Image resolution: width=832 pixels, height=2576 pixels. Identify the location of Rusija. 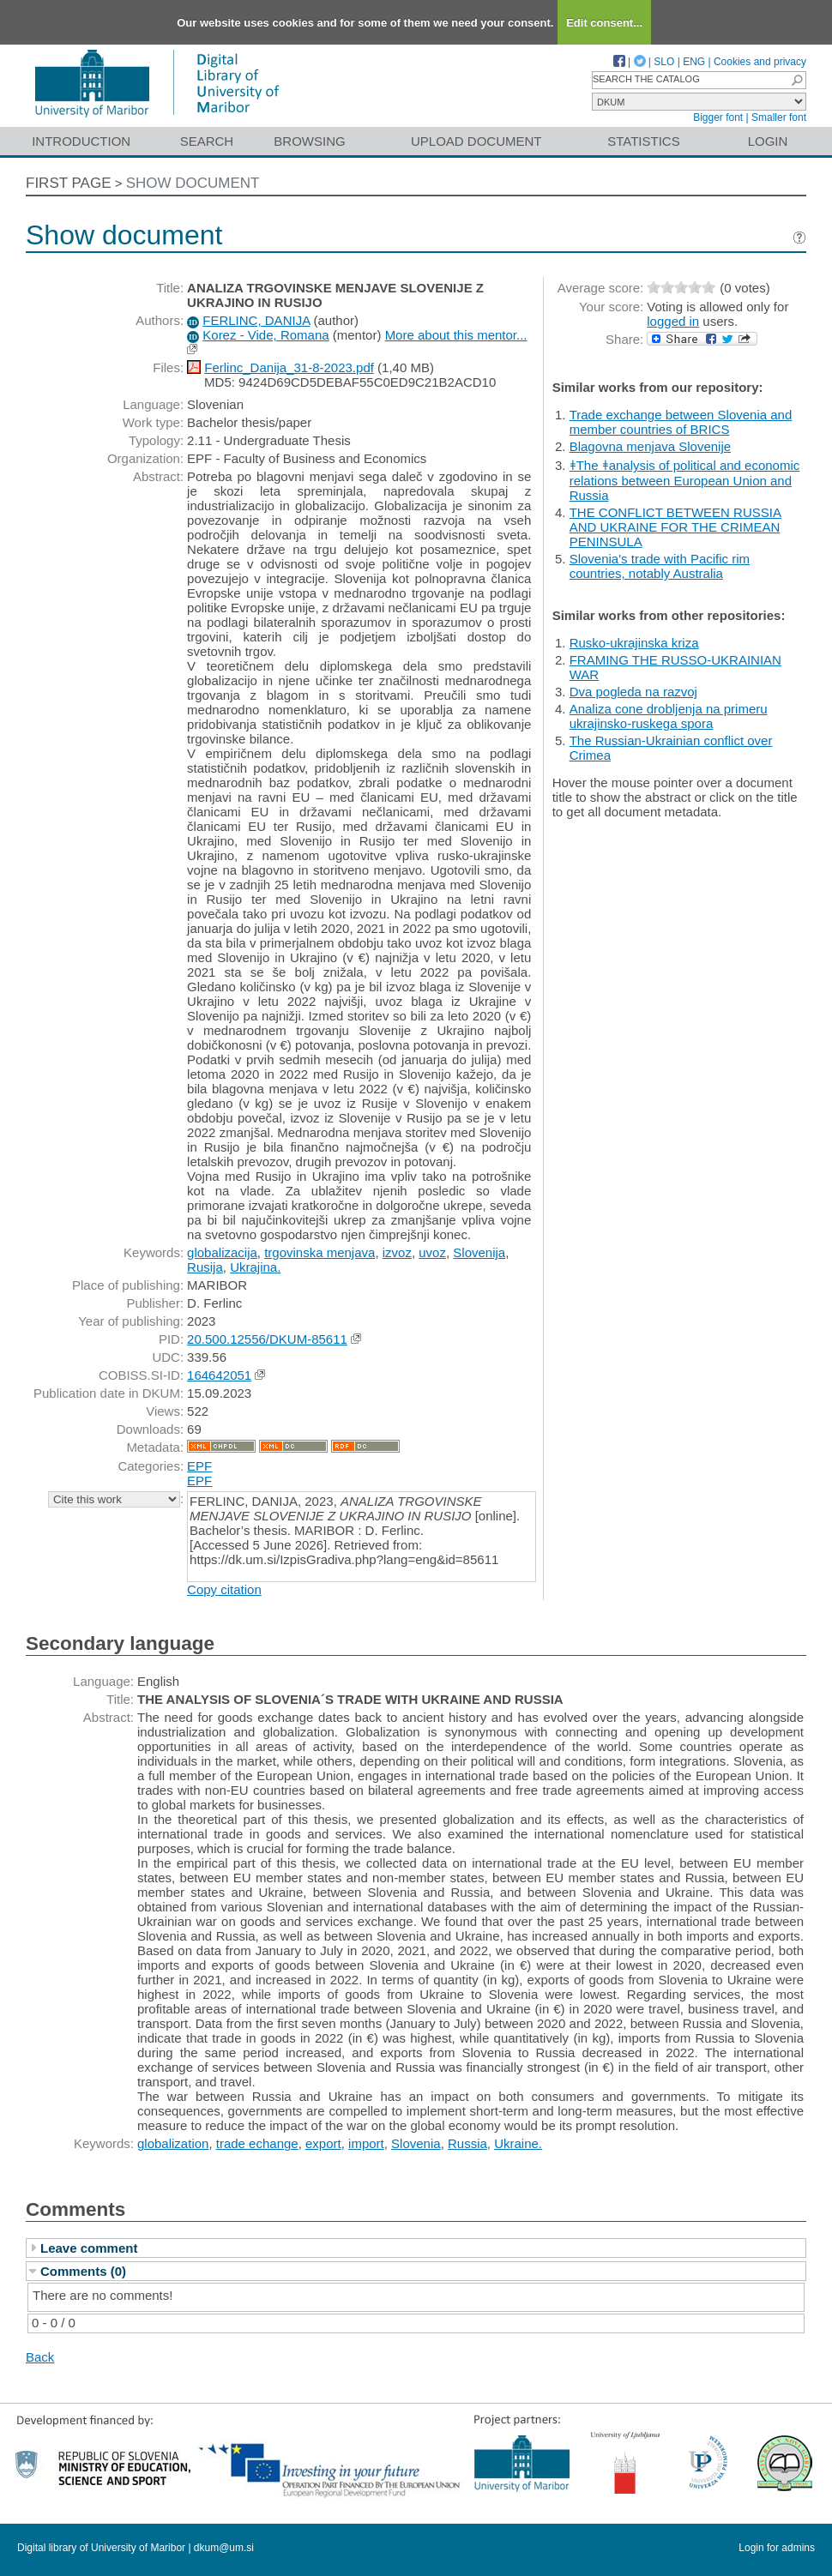
(205, 1267).